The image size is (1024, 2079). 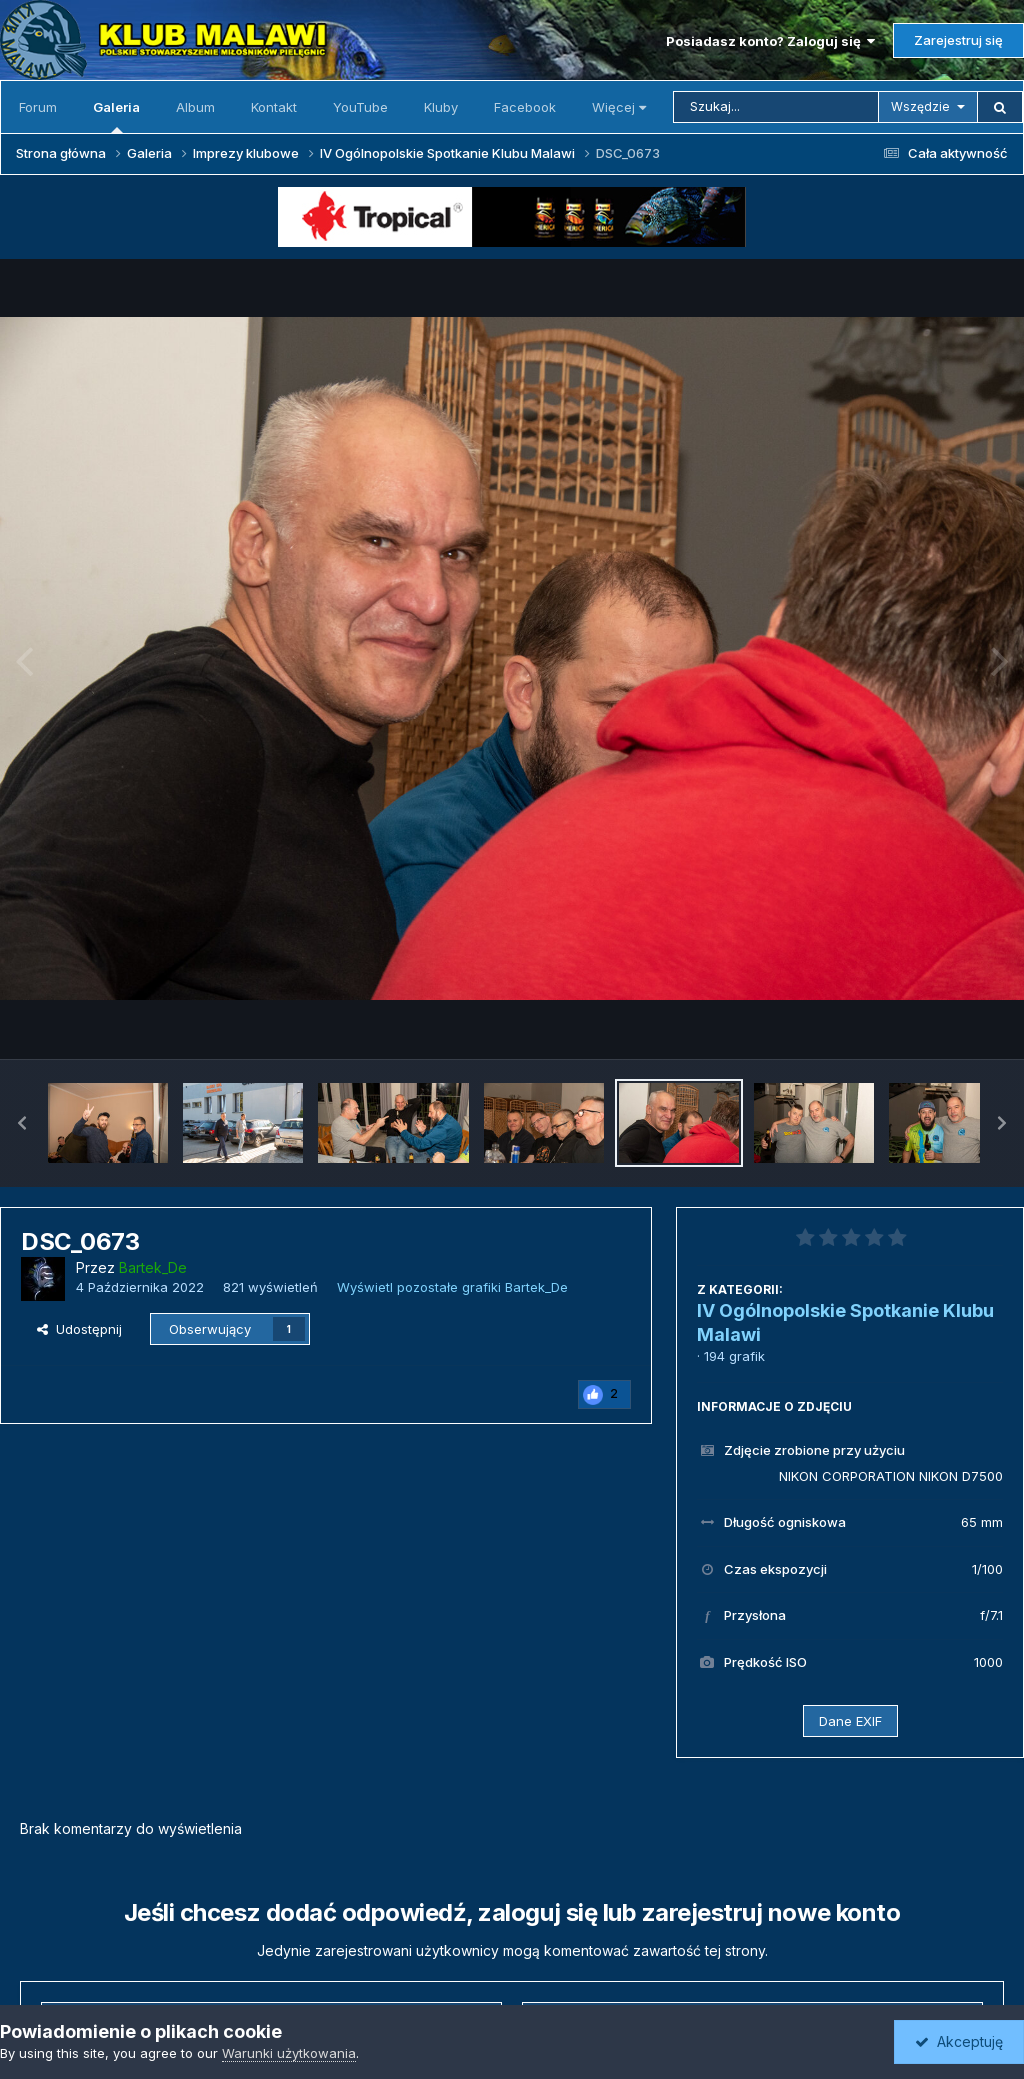 I want to click on Kontakt, so click(x=274, y=107).